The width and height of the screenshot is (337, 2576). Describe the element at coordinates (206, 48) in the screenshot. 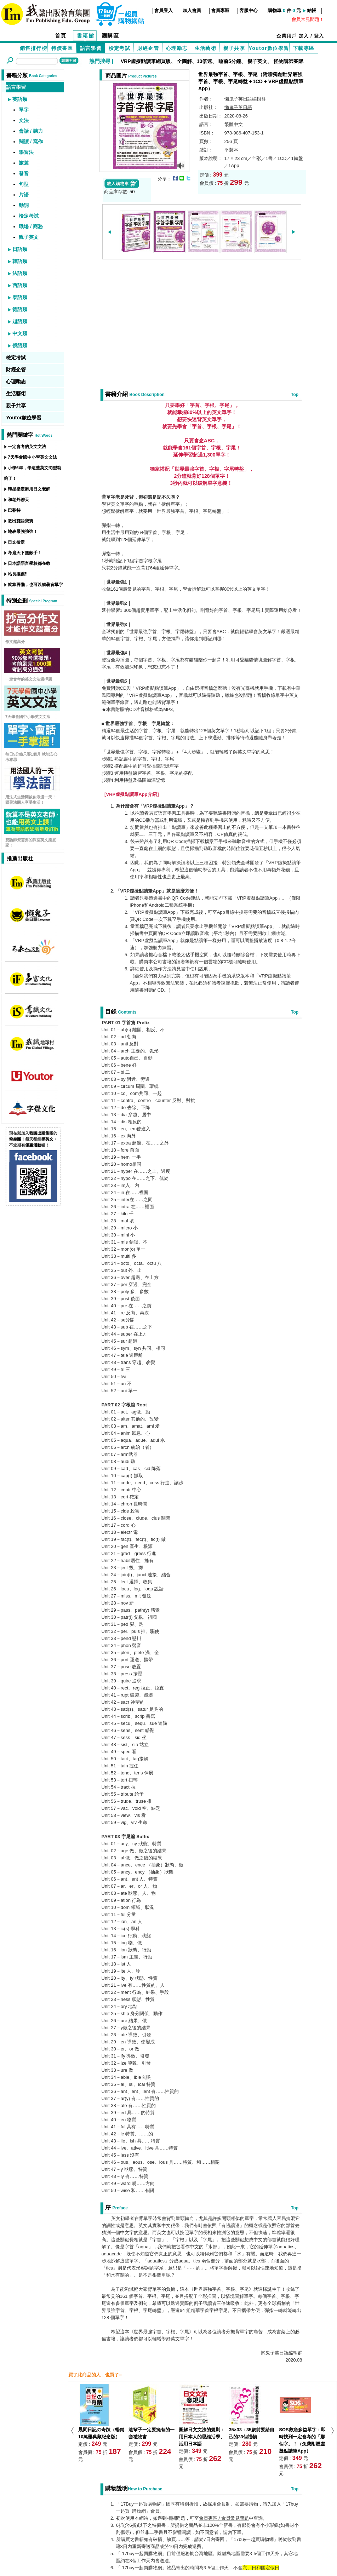

I see `生活藝術` at that location.